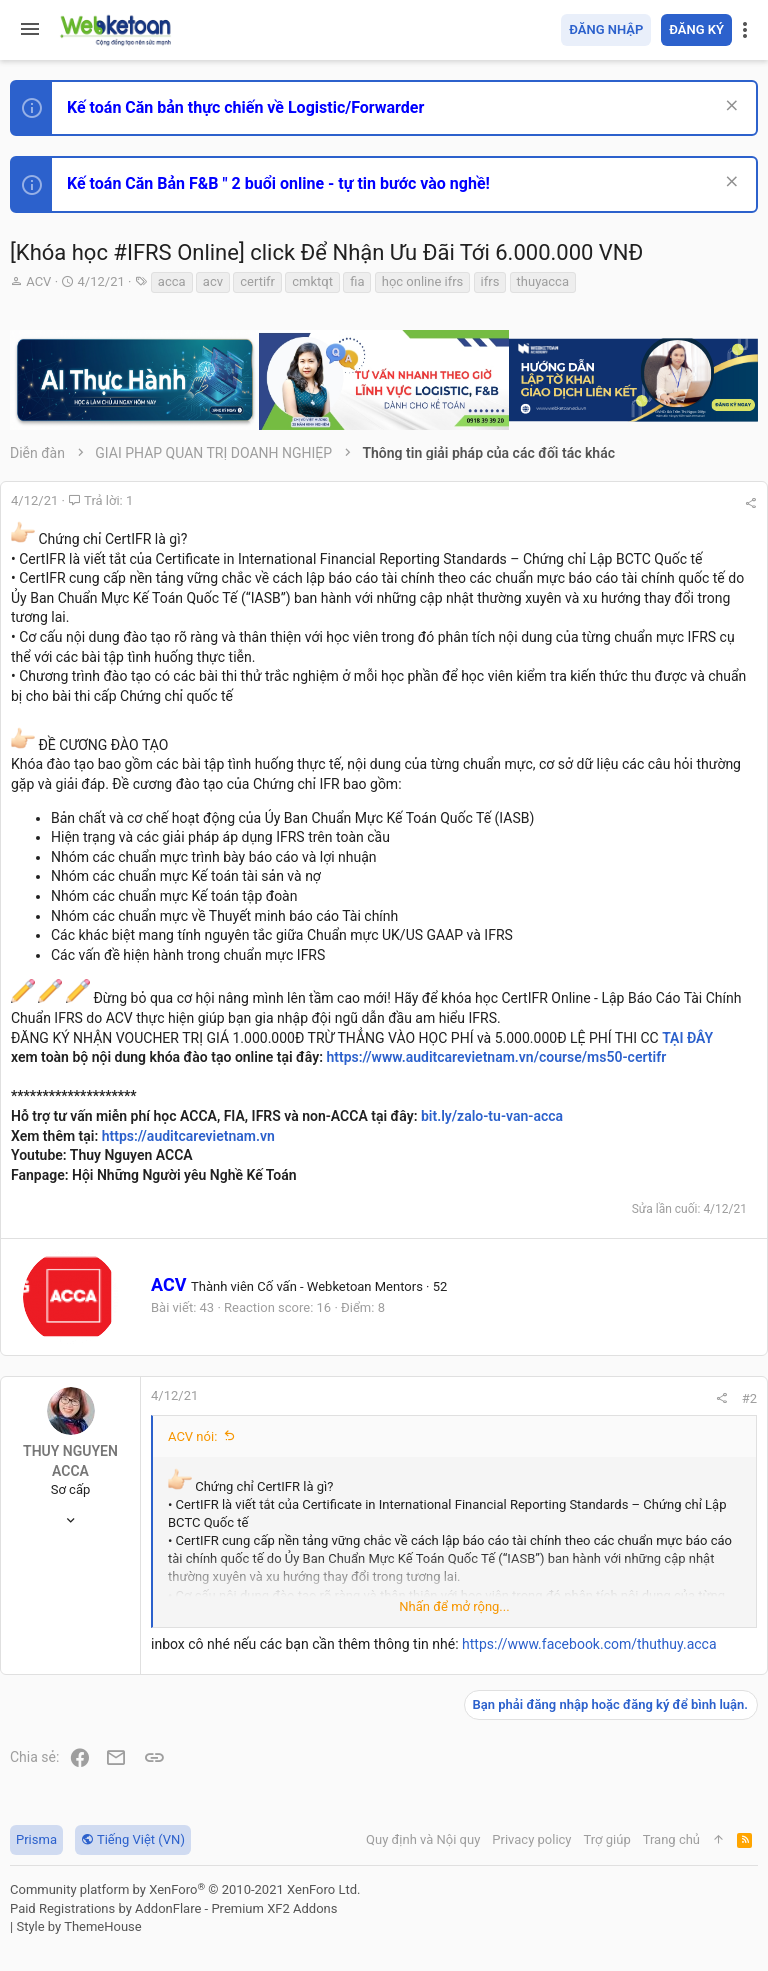  What do you see at coordinates (729, 107) in the screenshot?
I see `[Dismiss Notice]` at bounding box center [729, 107].